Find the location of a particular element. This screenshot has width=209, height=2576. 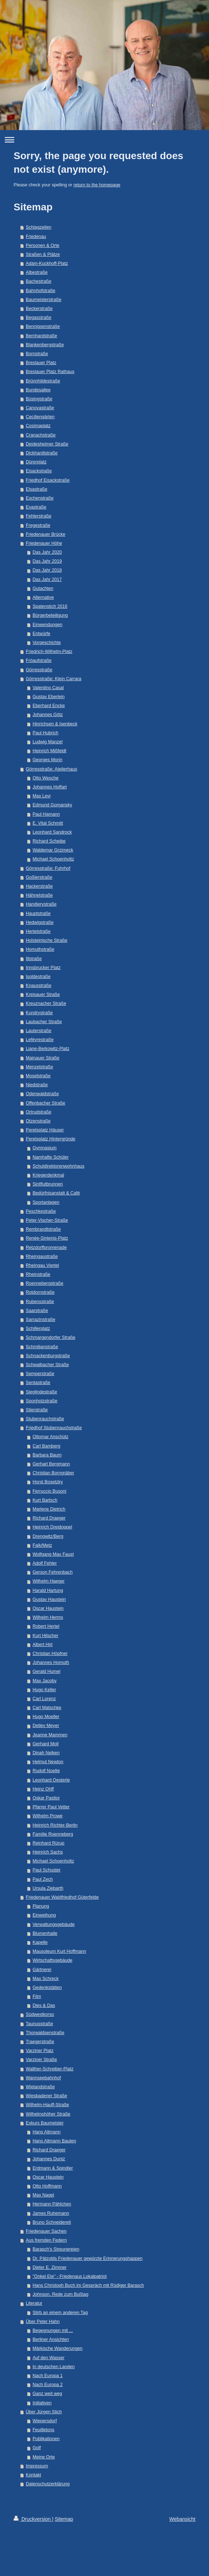

Johannes Götz is located at coordinates (48, 714).